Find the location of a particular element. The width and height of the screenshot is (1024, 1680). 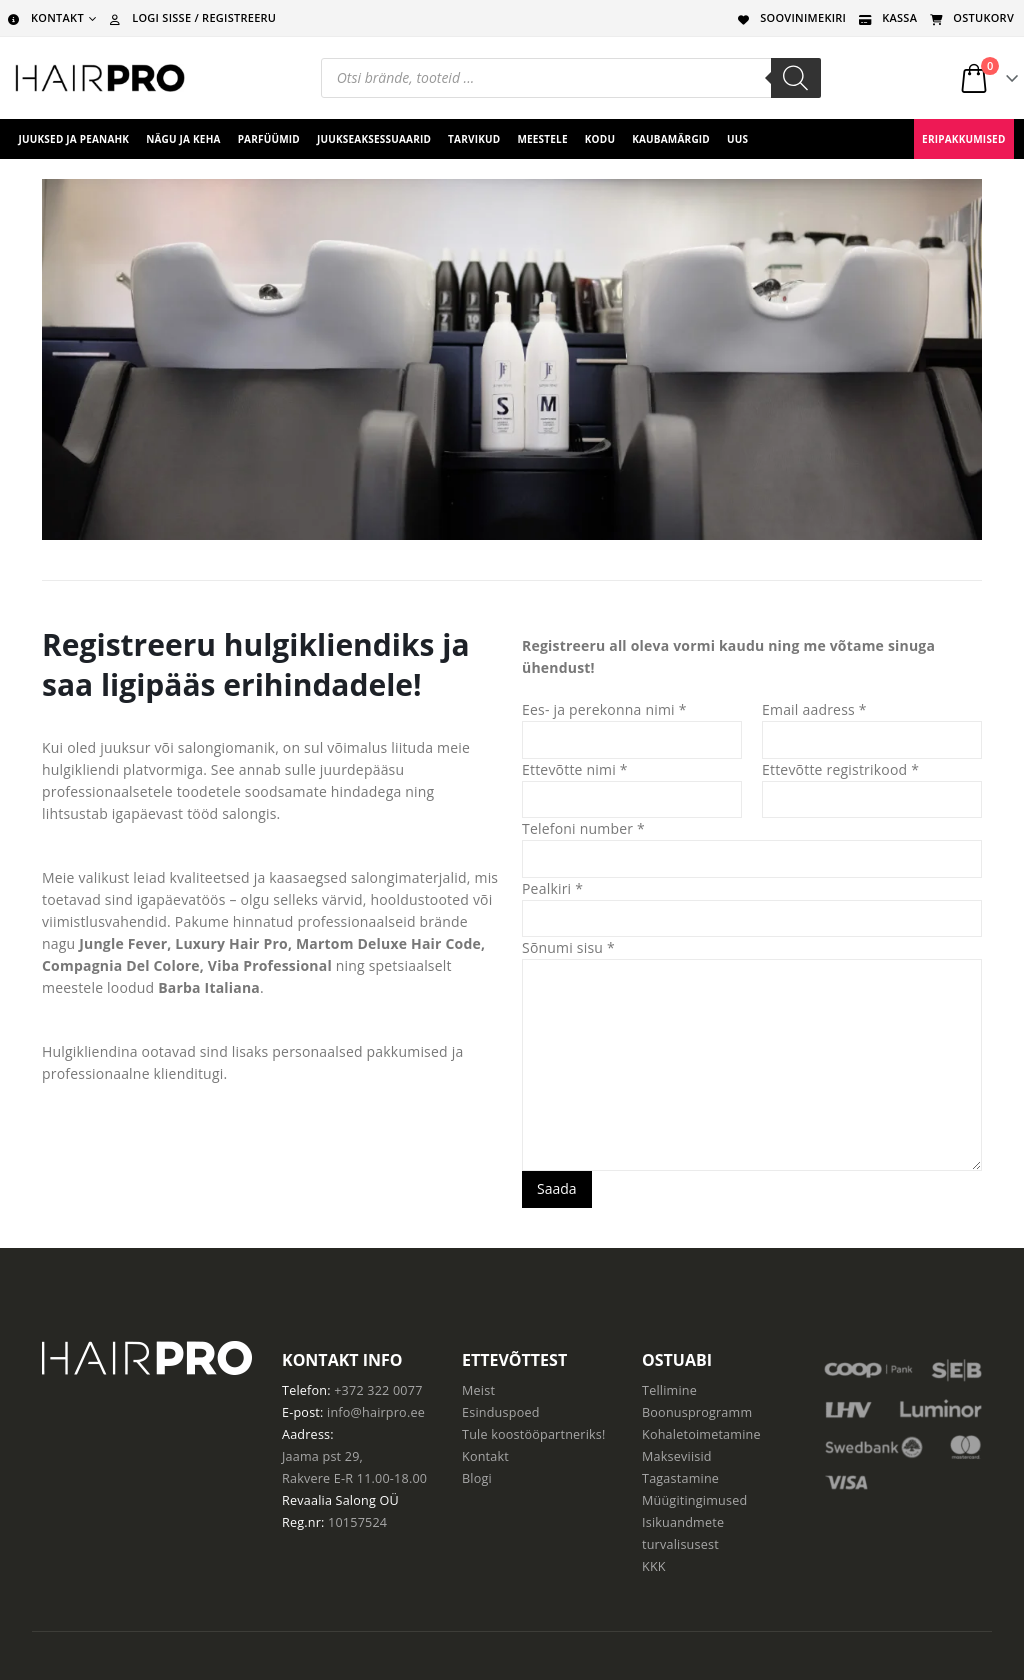

Parfüümid is located at coordinates (269, 139).